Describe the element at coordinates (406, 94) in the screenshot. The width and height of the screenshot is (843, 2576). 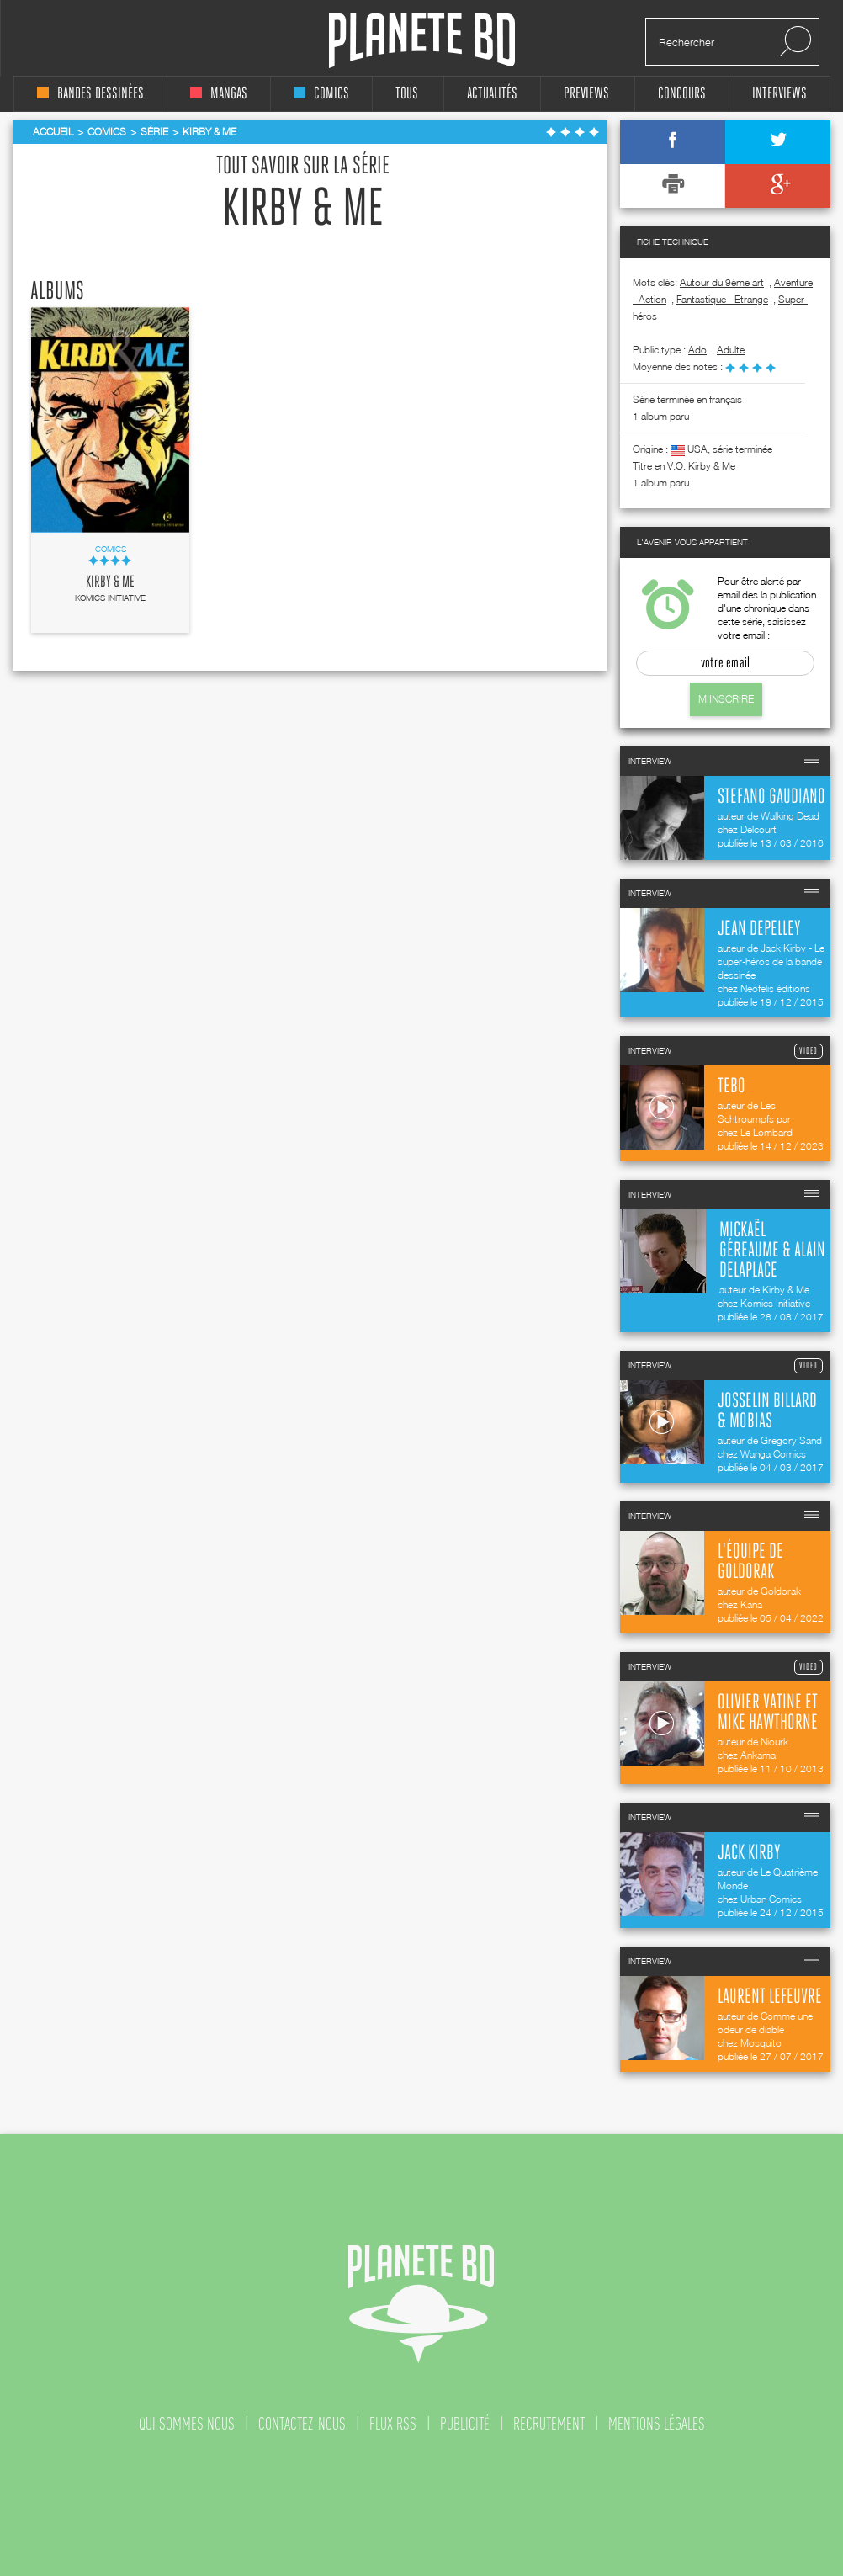
I see `tous` at that location.